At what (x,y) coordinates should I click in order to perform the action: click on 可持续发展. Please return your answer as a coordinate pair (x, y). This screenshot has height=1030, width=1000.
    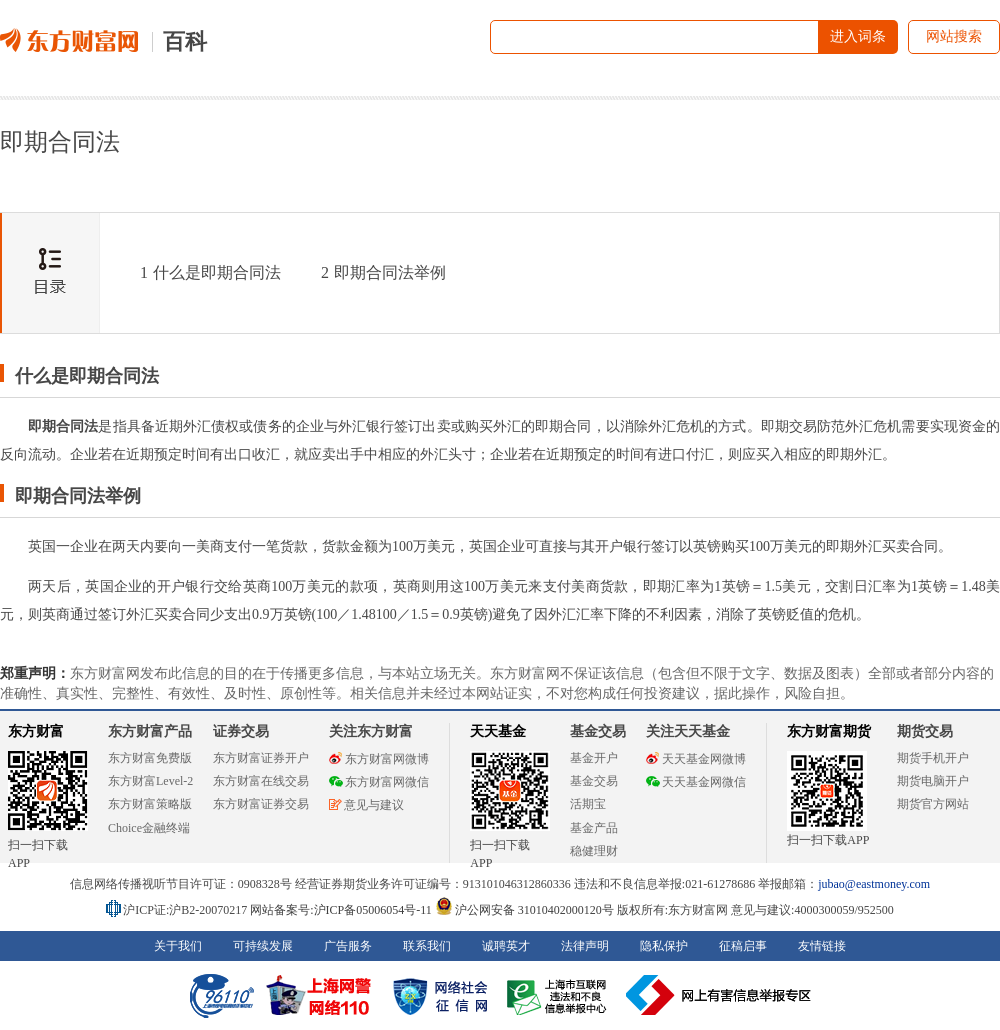
    Looking at the image, I should click on (263, 946).